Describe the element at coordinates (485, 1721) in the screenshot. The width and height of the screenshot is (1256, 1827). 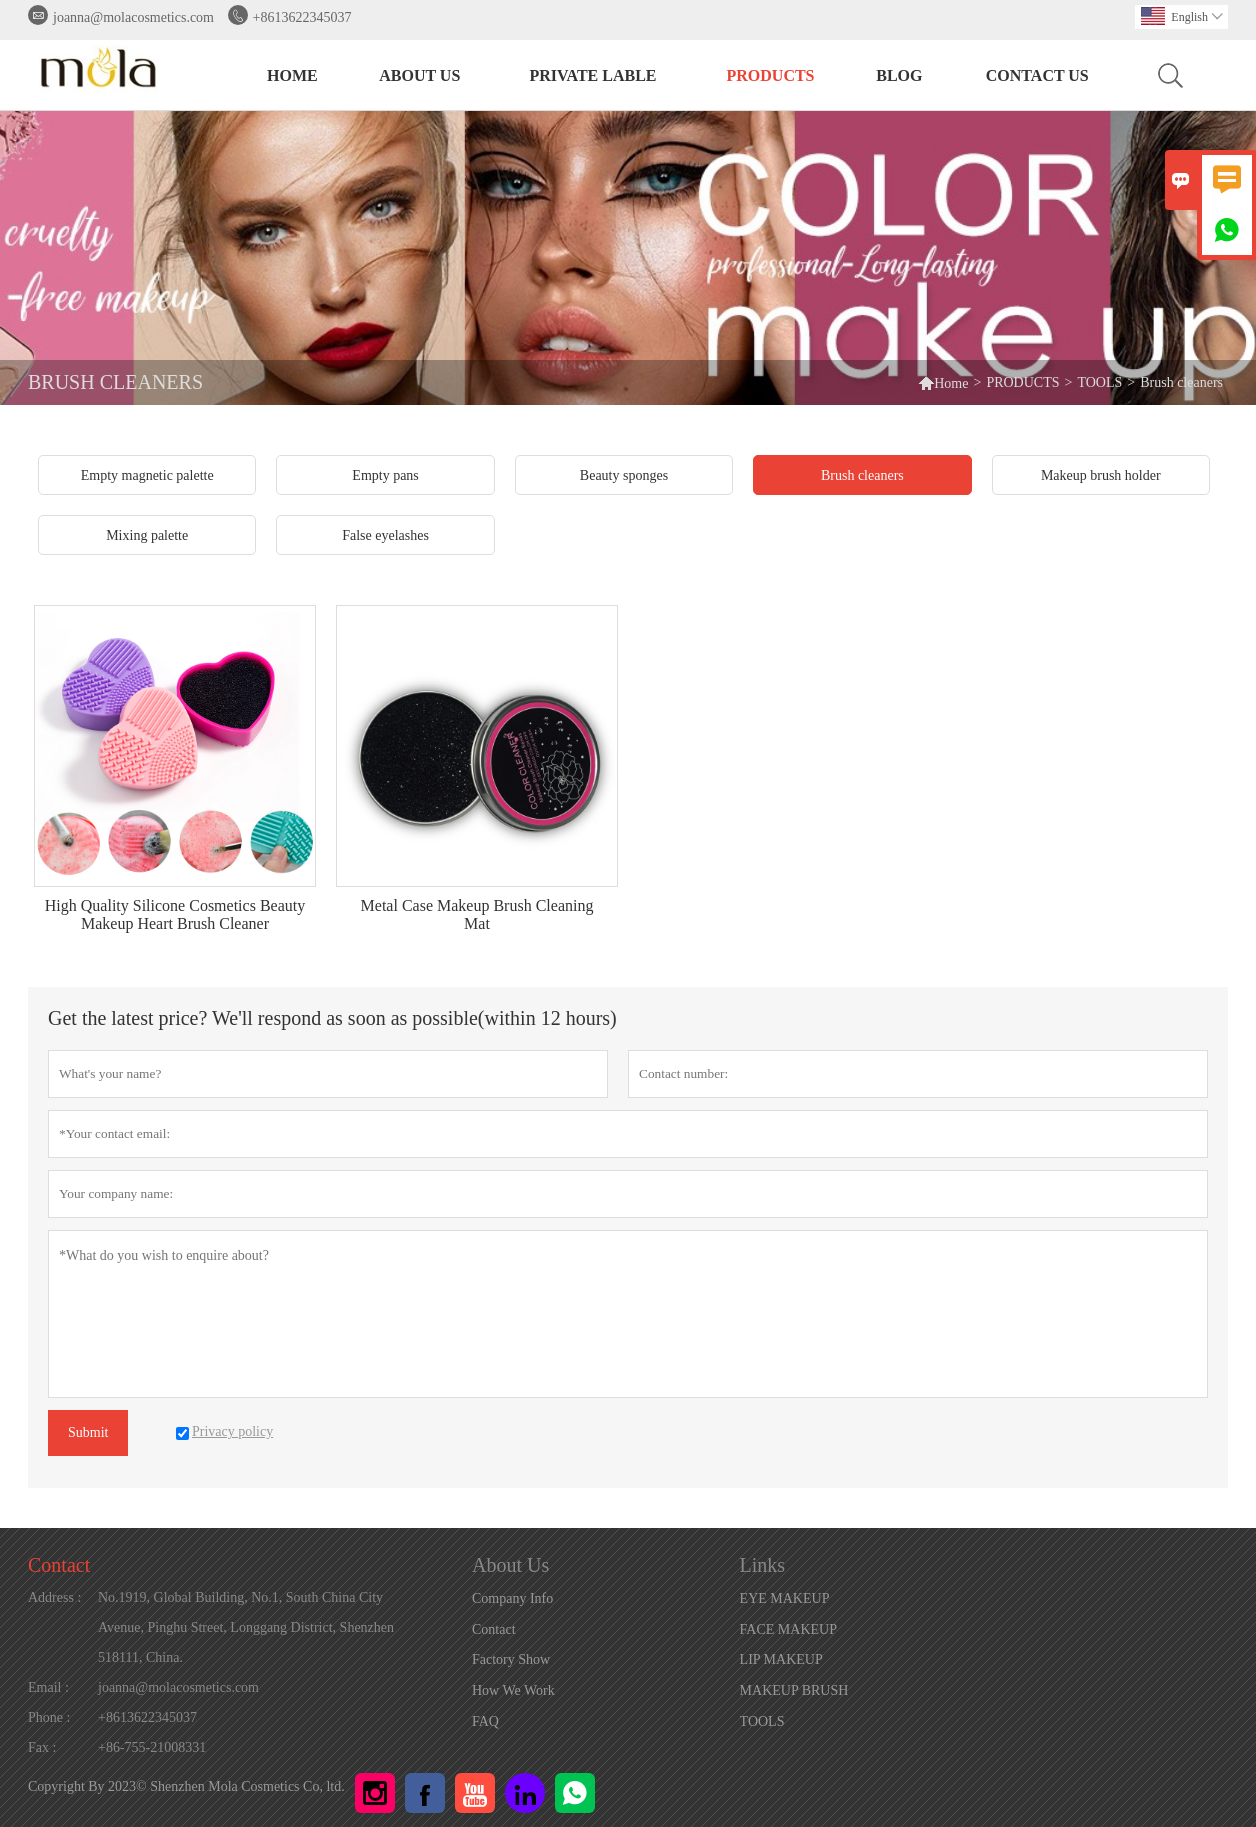
I see `FAQ` at that location.